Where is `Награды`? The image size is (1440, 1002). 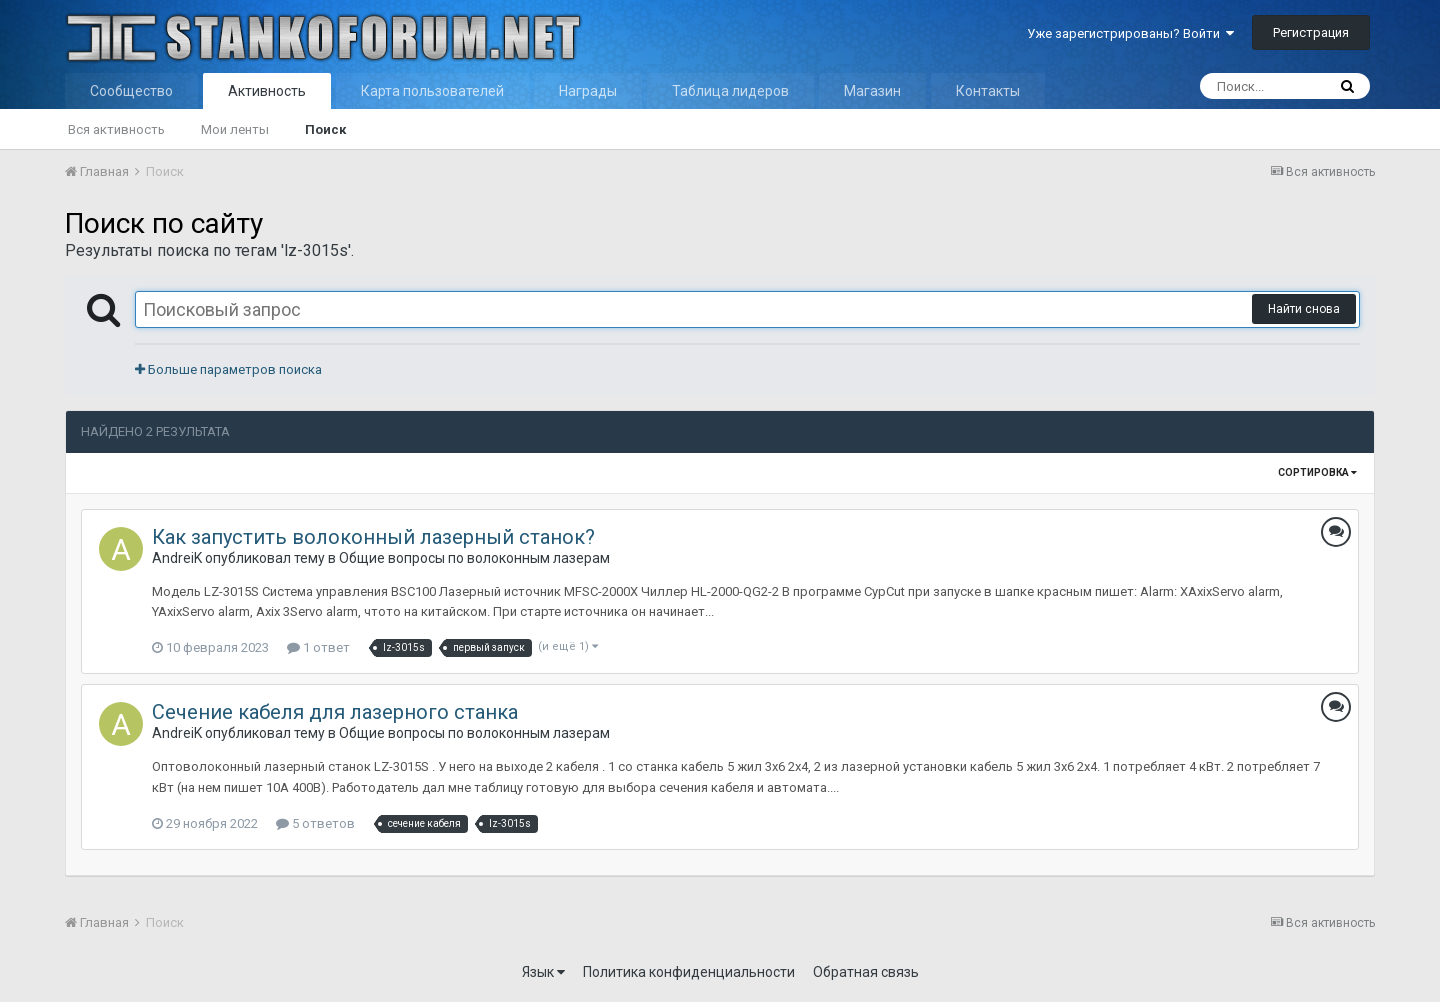
Награды is located at coordinates (588, 91).